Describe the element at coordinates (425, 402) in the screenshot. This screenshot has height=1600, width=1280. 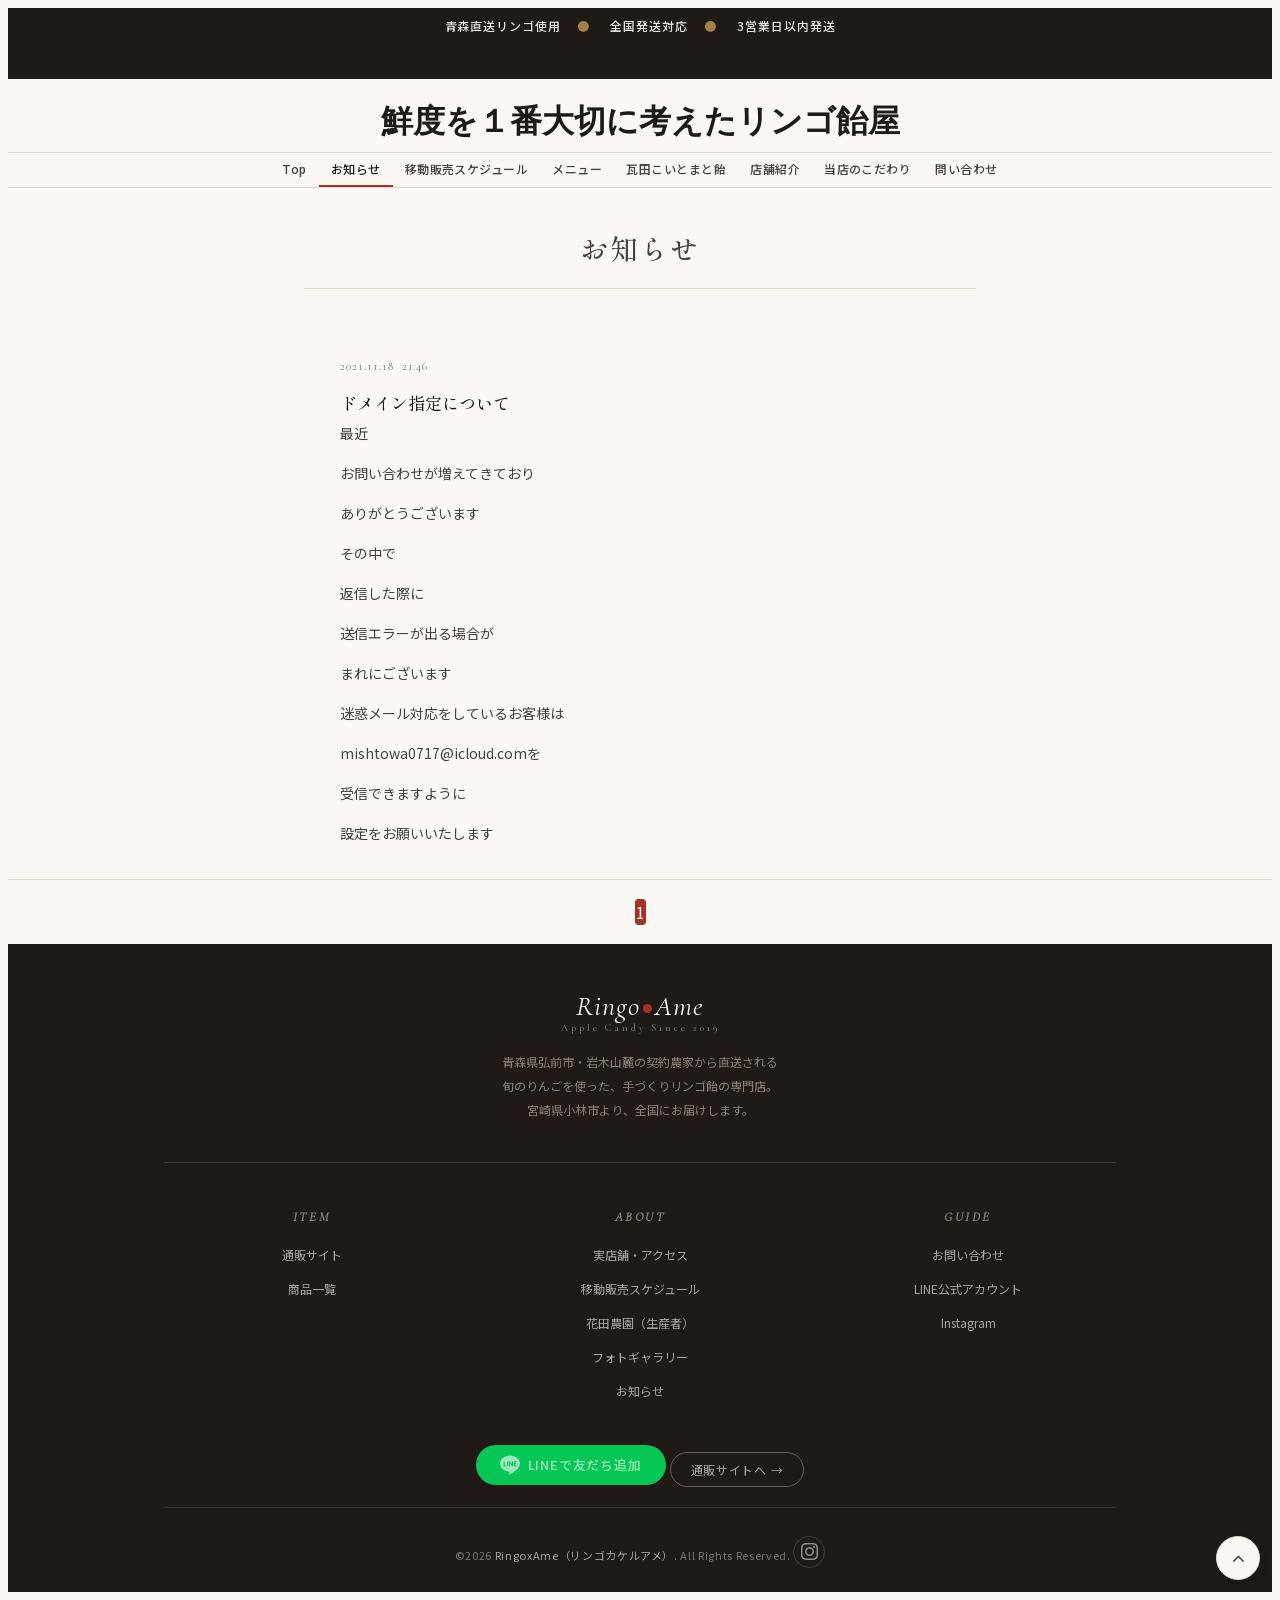
I see `ドメイン指定について` at that location.